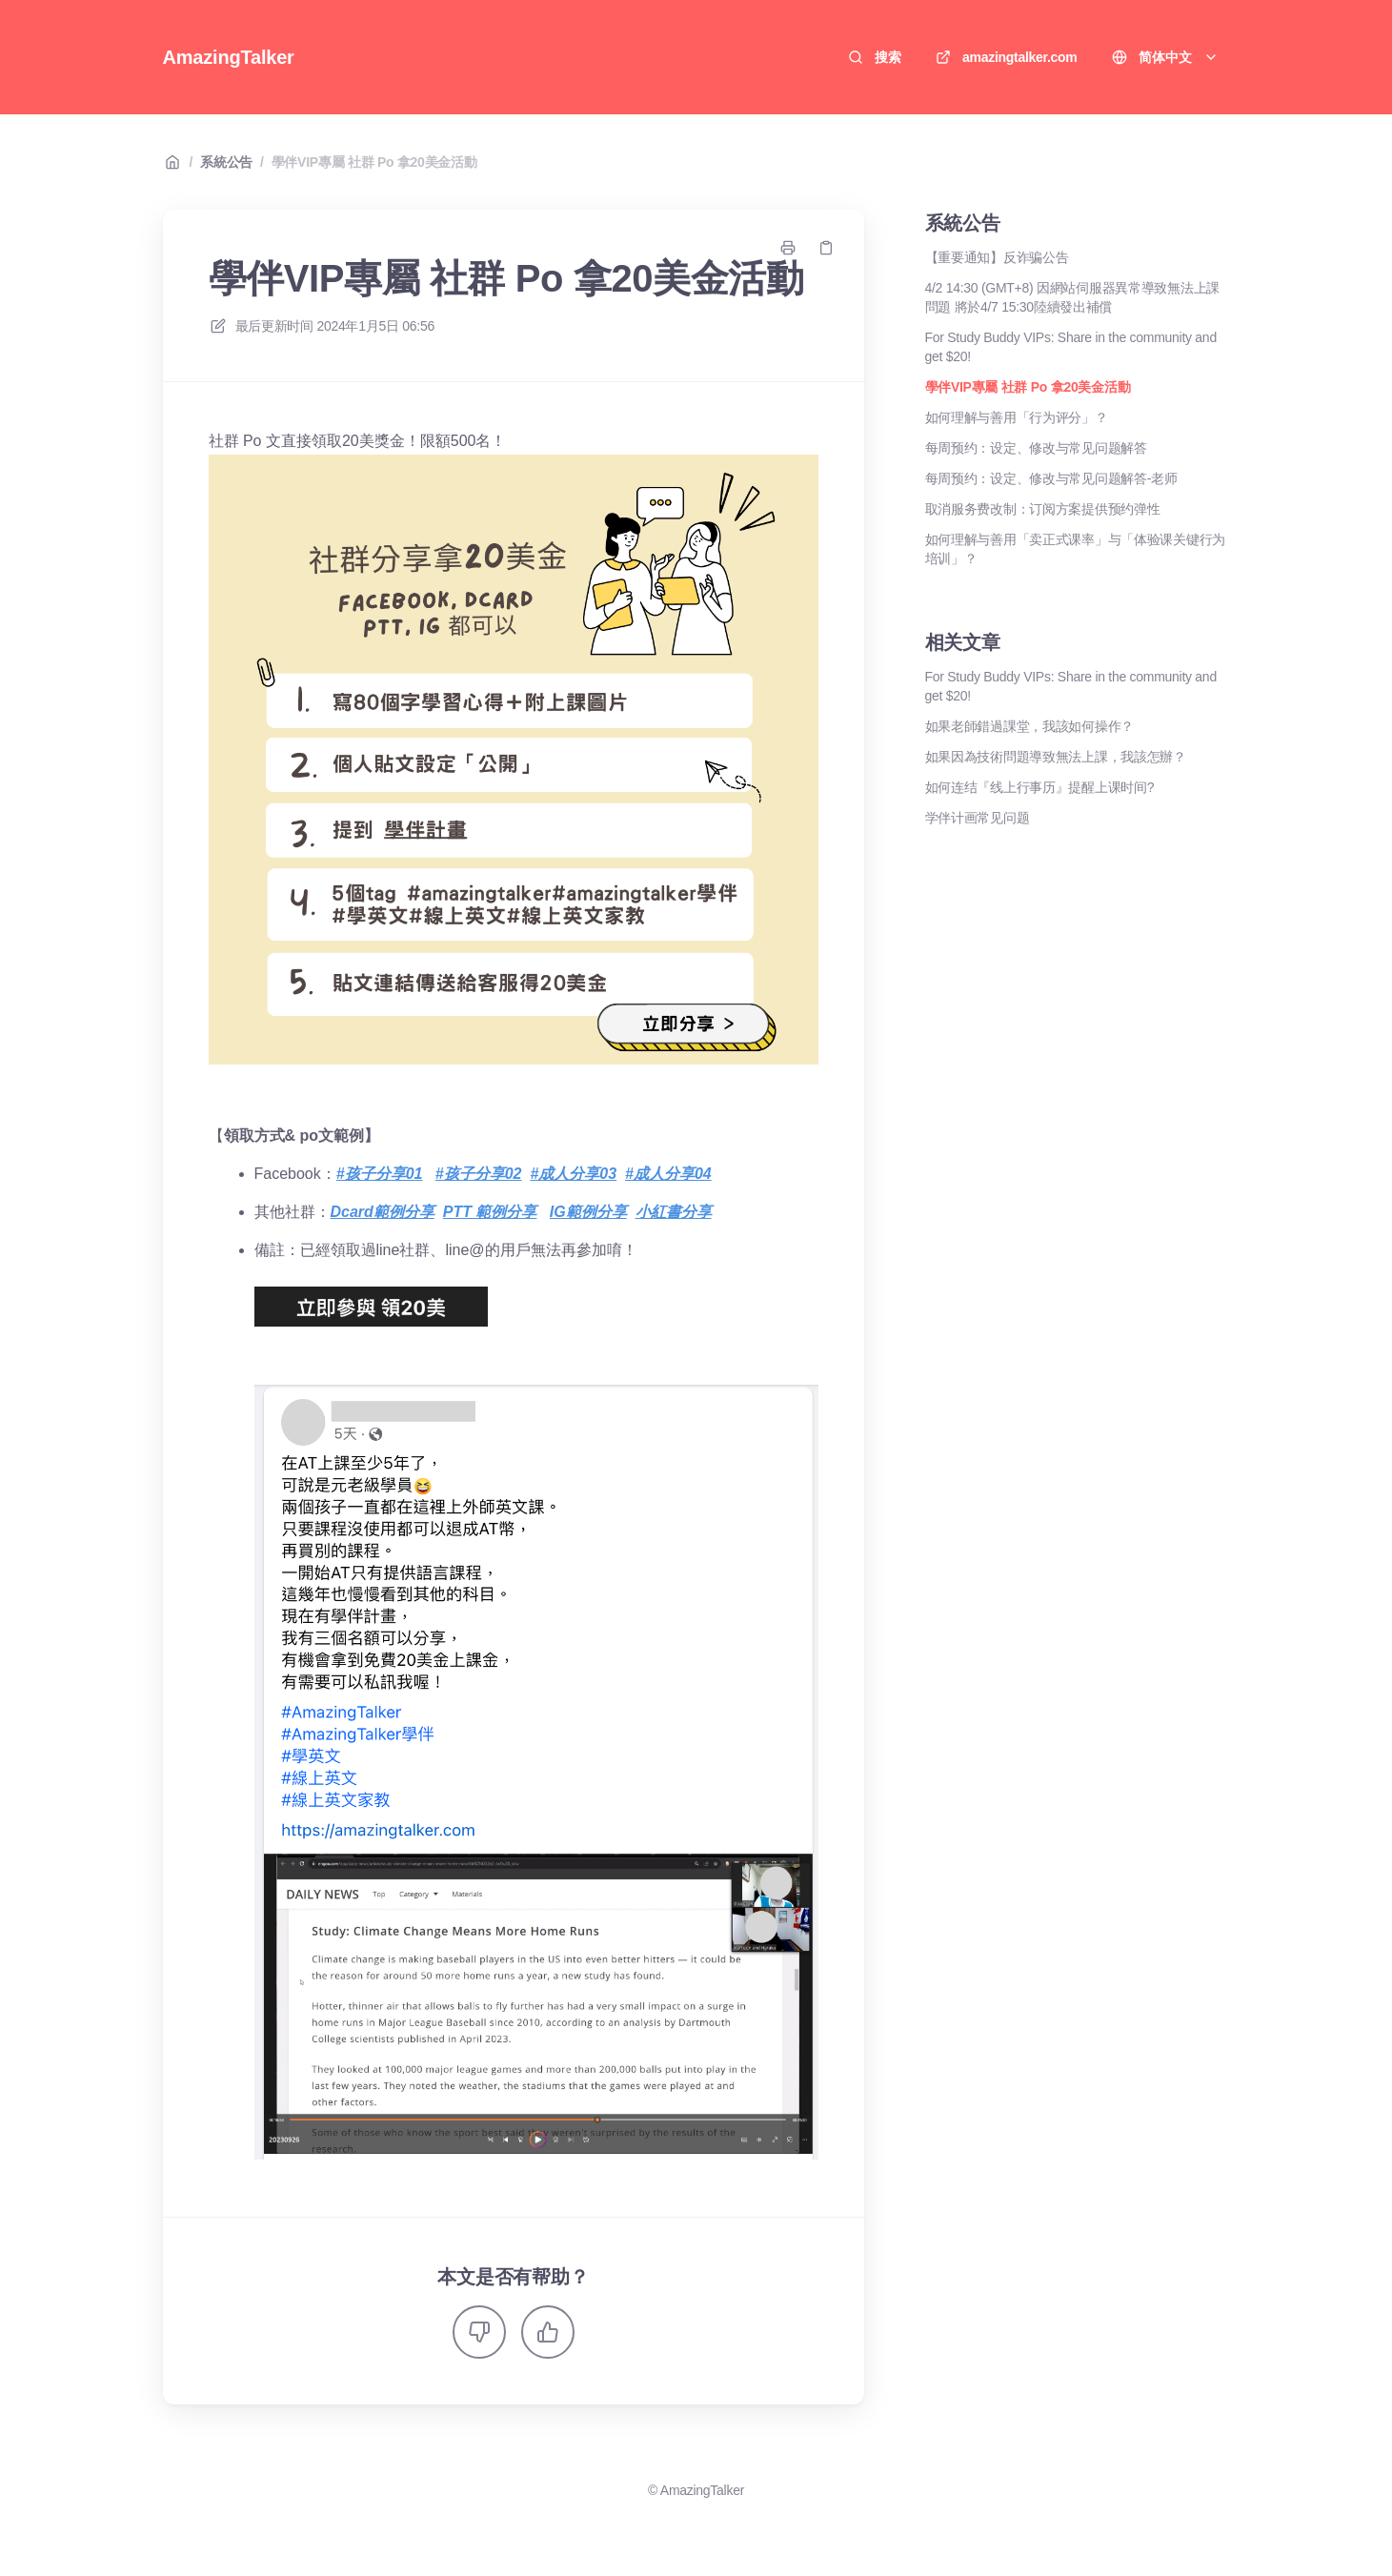  What do you see at coordinates (1016, 417) in the screenshot?
I see `如何理解与善用「行为评分」？` at bounding box center [1016, 417].